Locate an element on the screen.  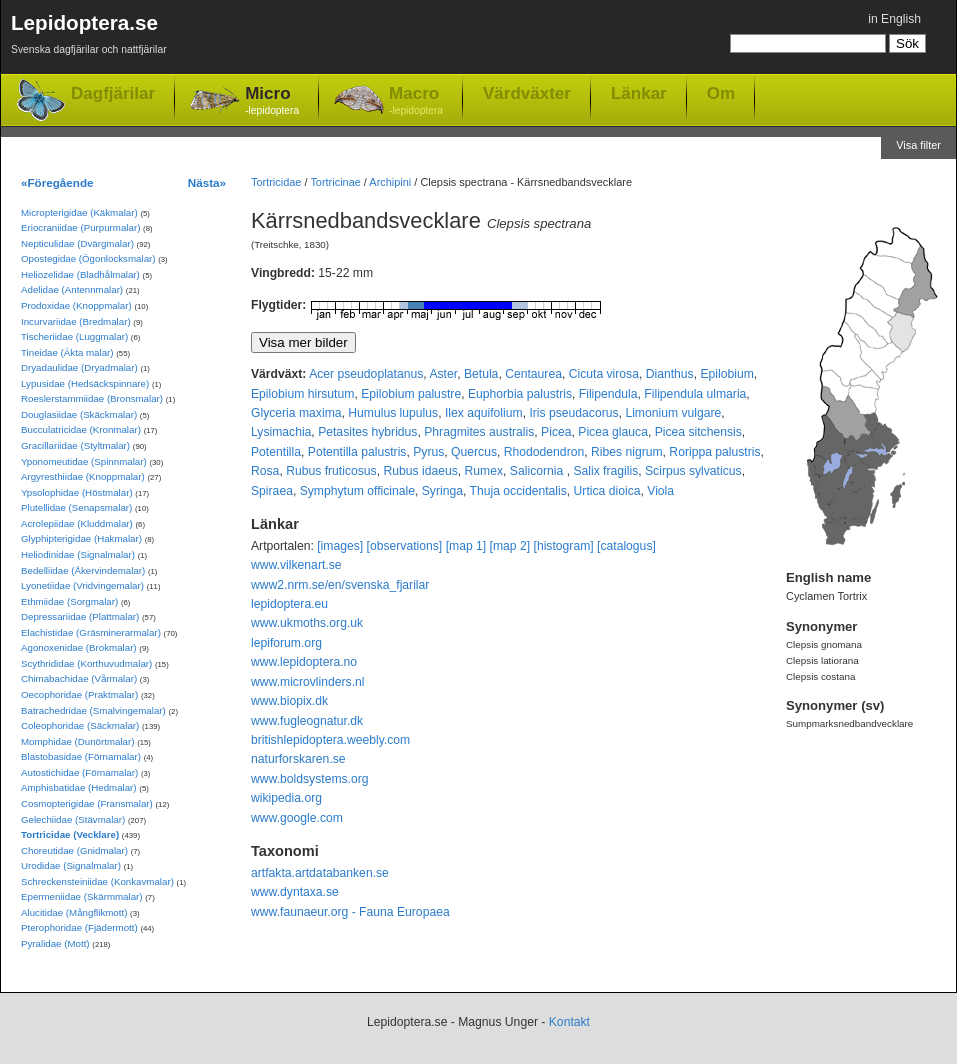
Tortricinae is located at coordinates (335, 182).